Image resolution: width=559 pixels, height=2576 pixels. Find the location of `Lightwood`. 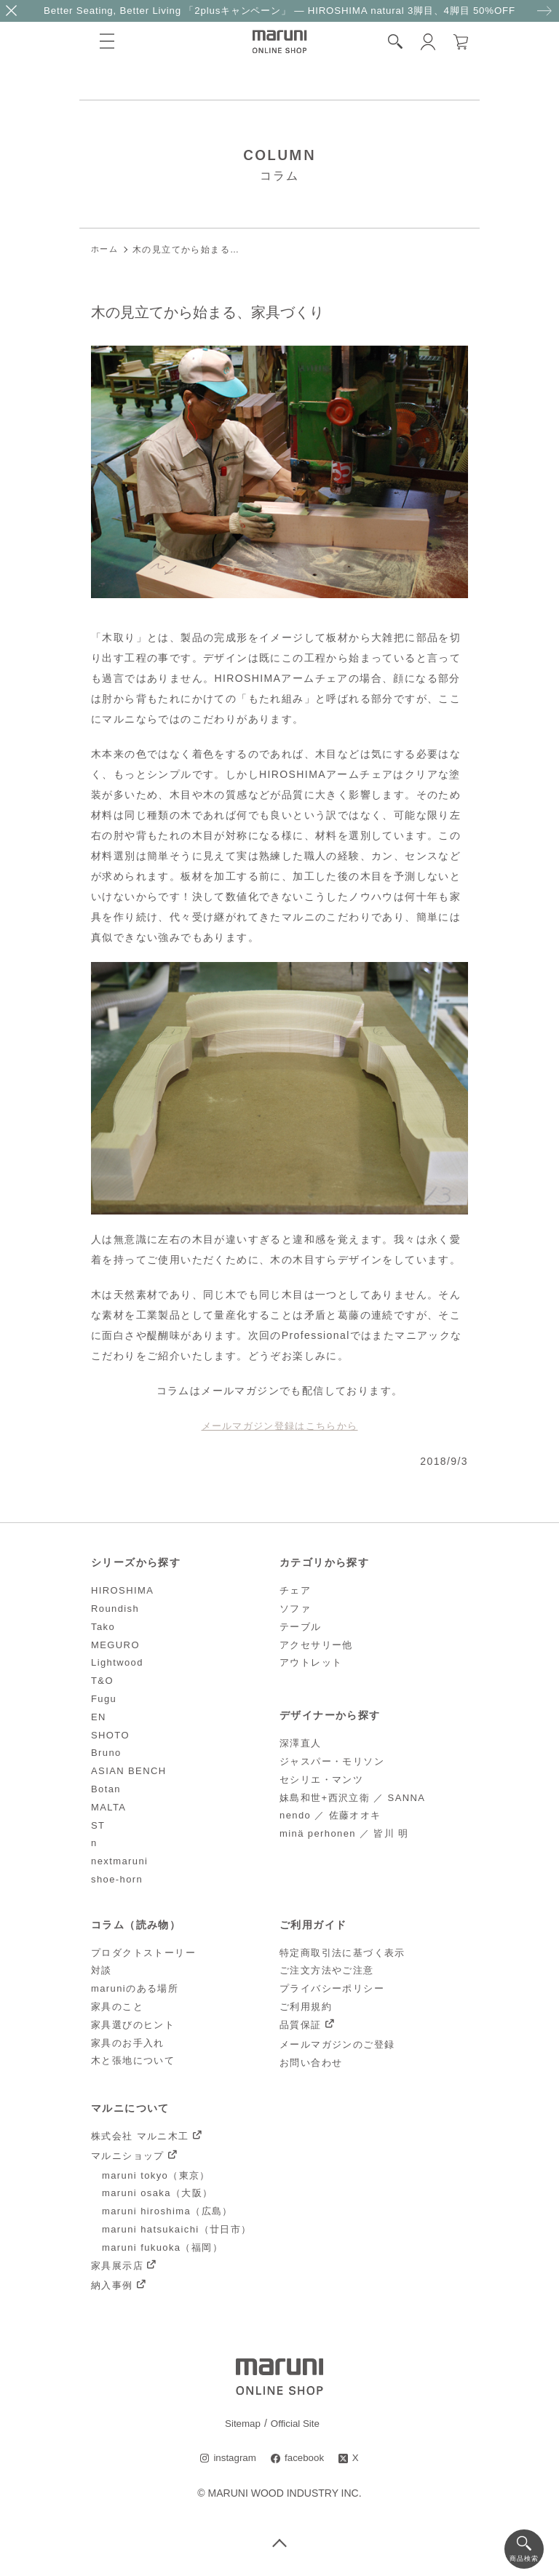

Lightwood is located at coordinates (117, 1662).